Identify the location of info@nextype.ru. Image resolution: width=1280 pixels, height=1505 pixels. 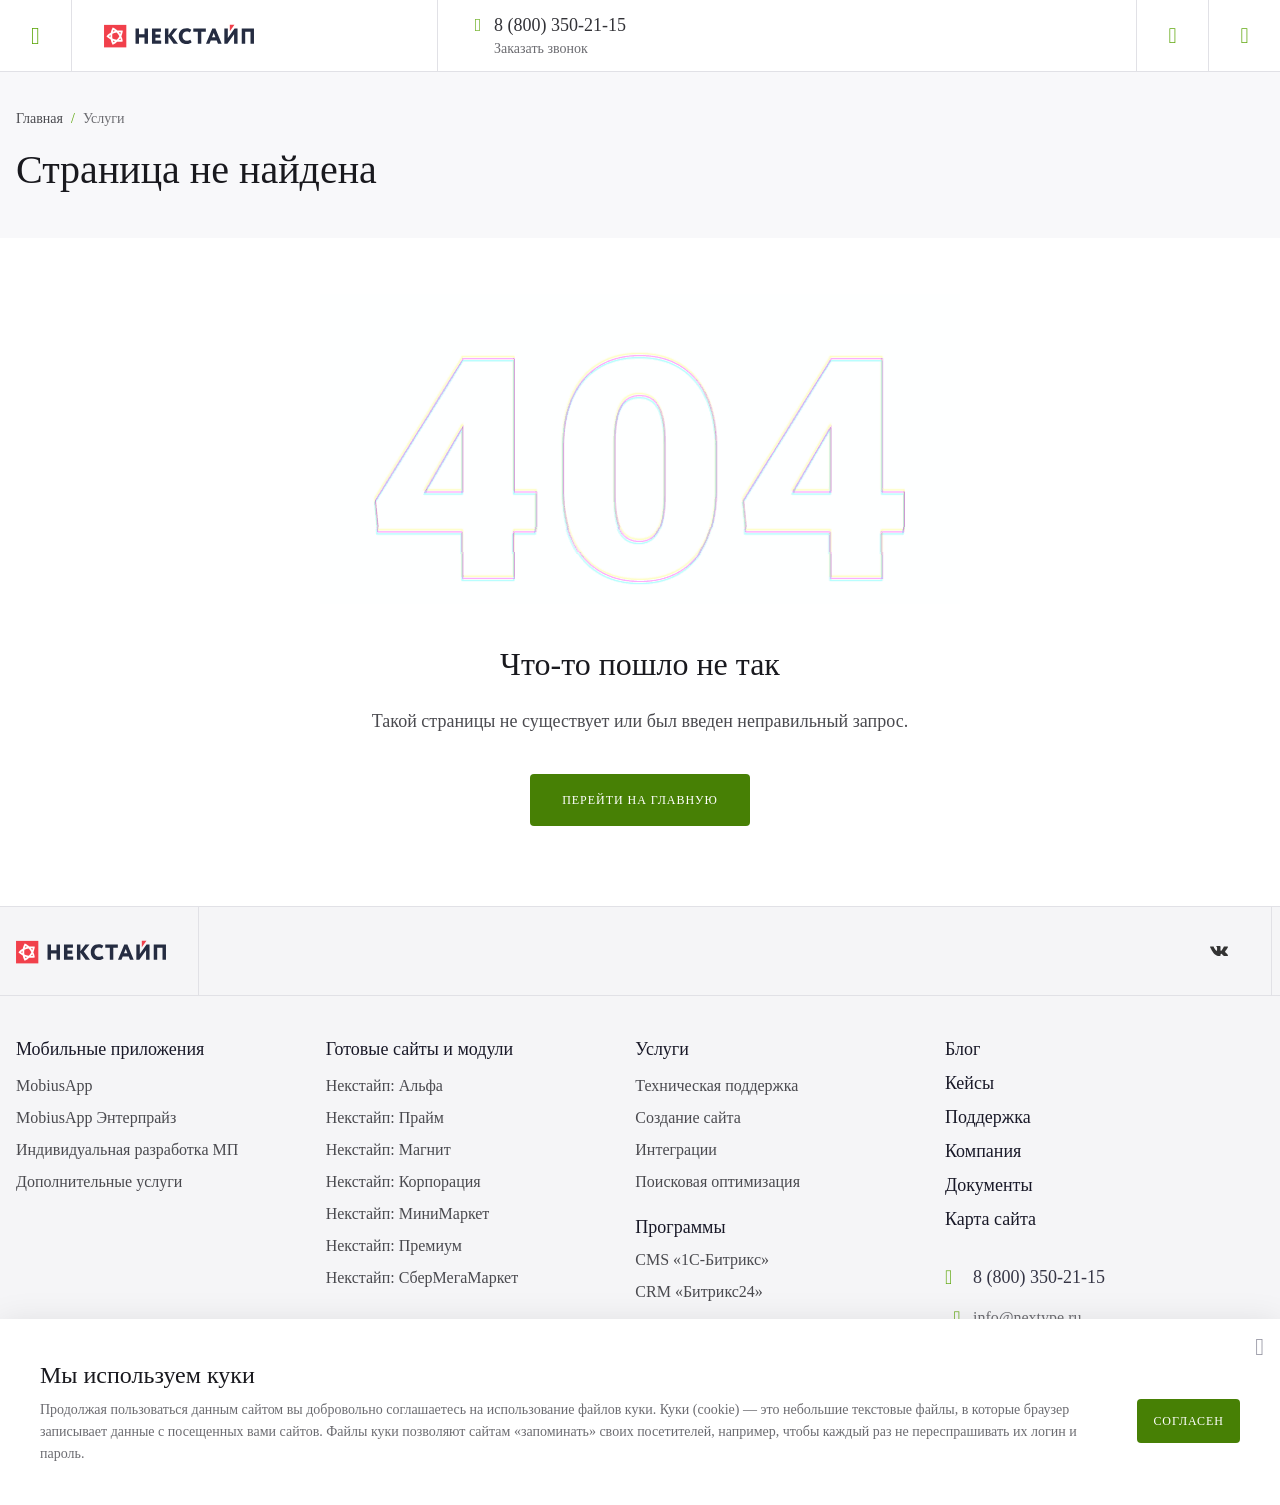
(1027, 1317).